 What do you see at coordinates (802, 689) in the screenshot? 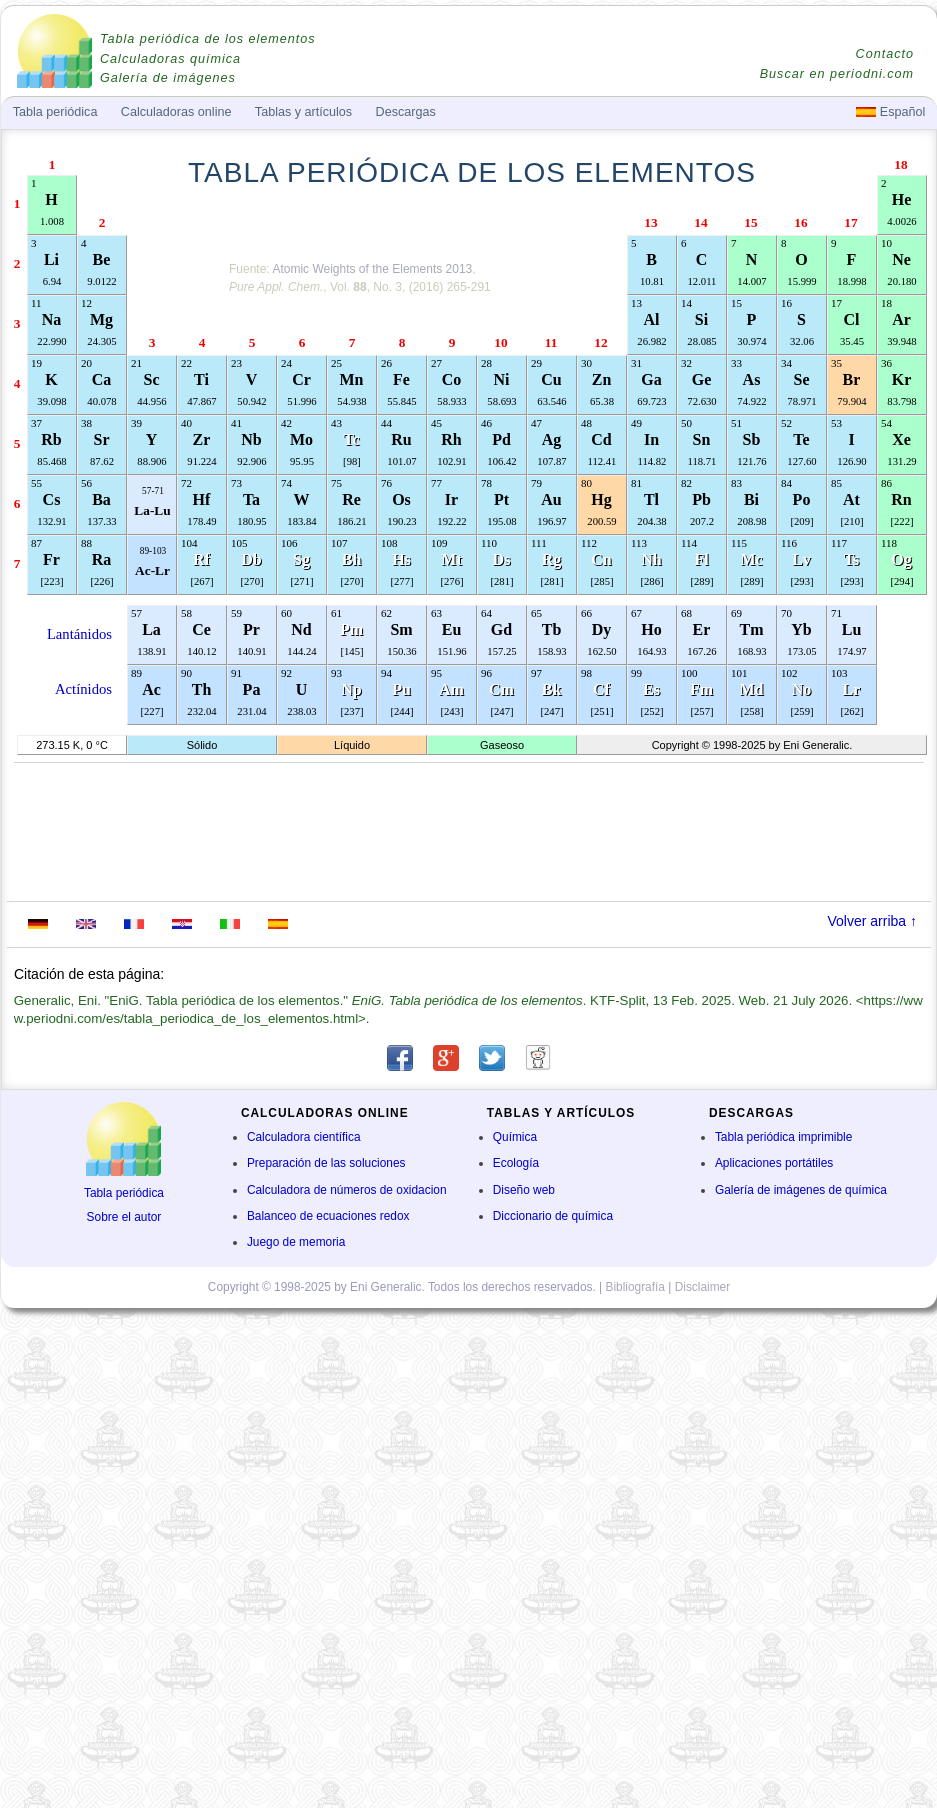
I see `No` at bounding box center [802, 689].